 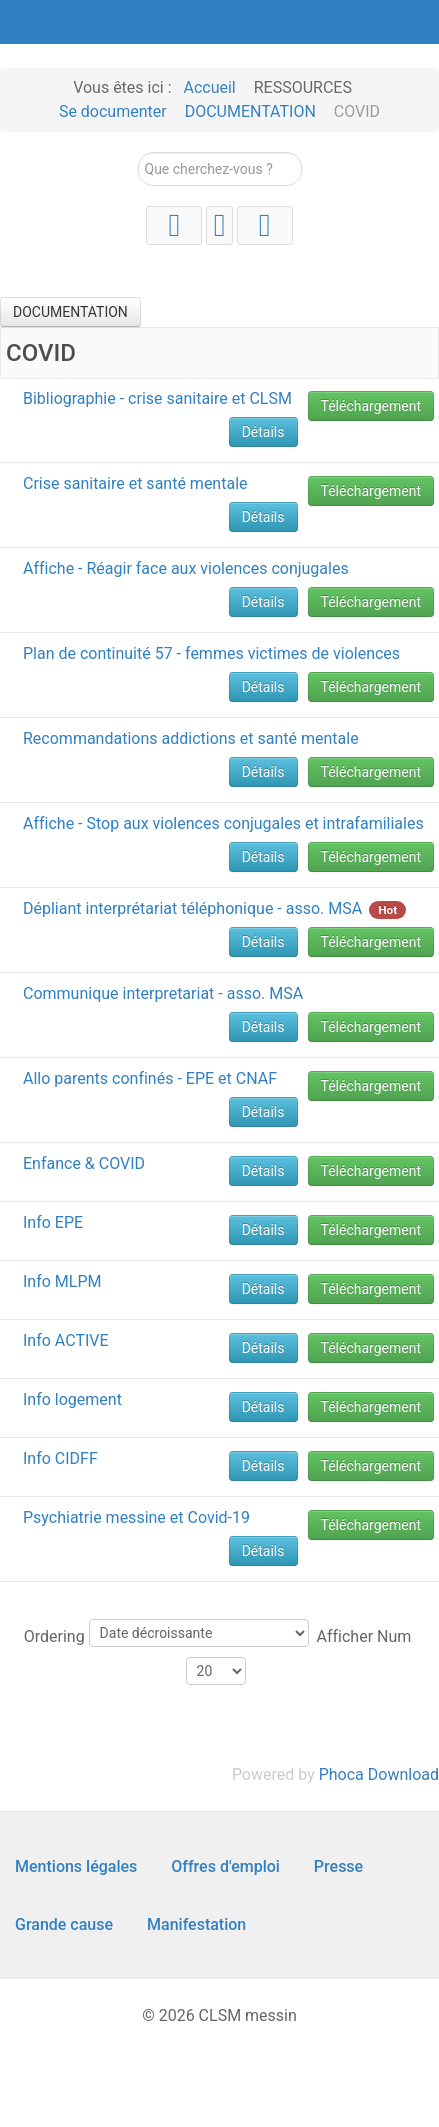 What do you see at coordinates (157, 398) in the screenshot?
I see `Bibliographie - crise sanitaire et CLSM` at bounding box center [157, 398].